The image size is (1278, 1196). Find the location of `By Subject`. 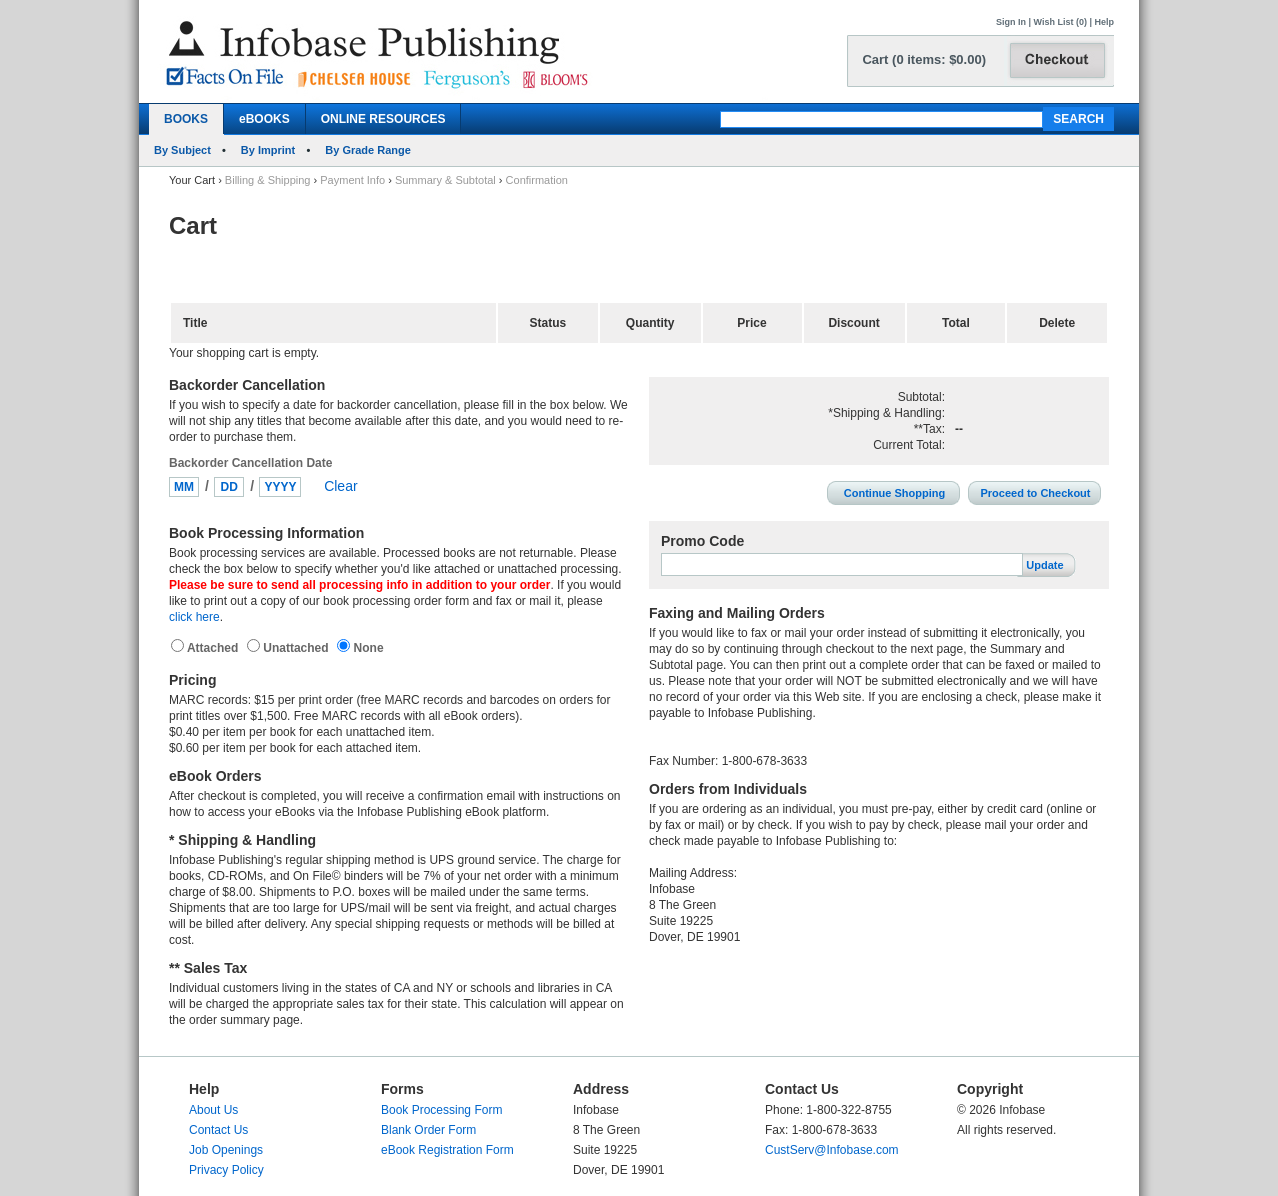

By Subject is located at coordinates (182, 150).